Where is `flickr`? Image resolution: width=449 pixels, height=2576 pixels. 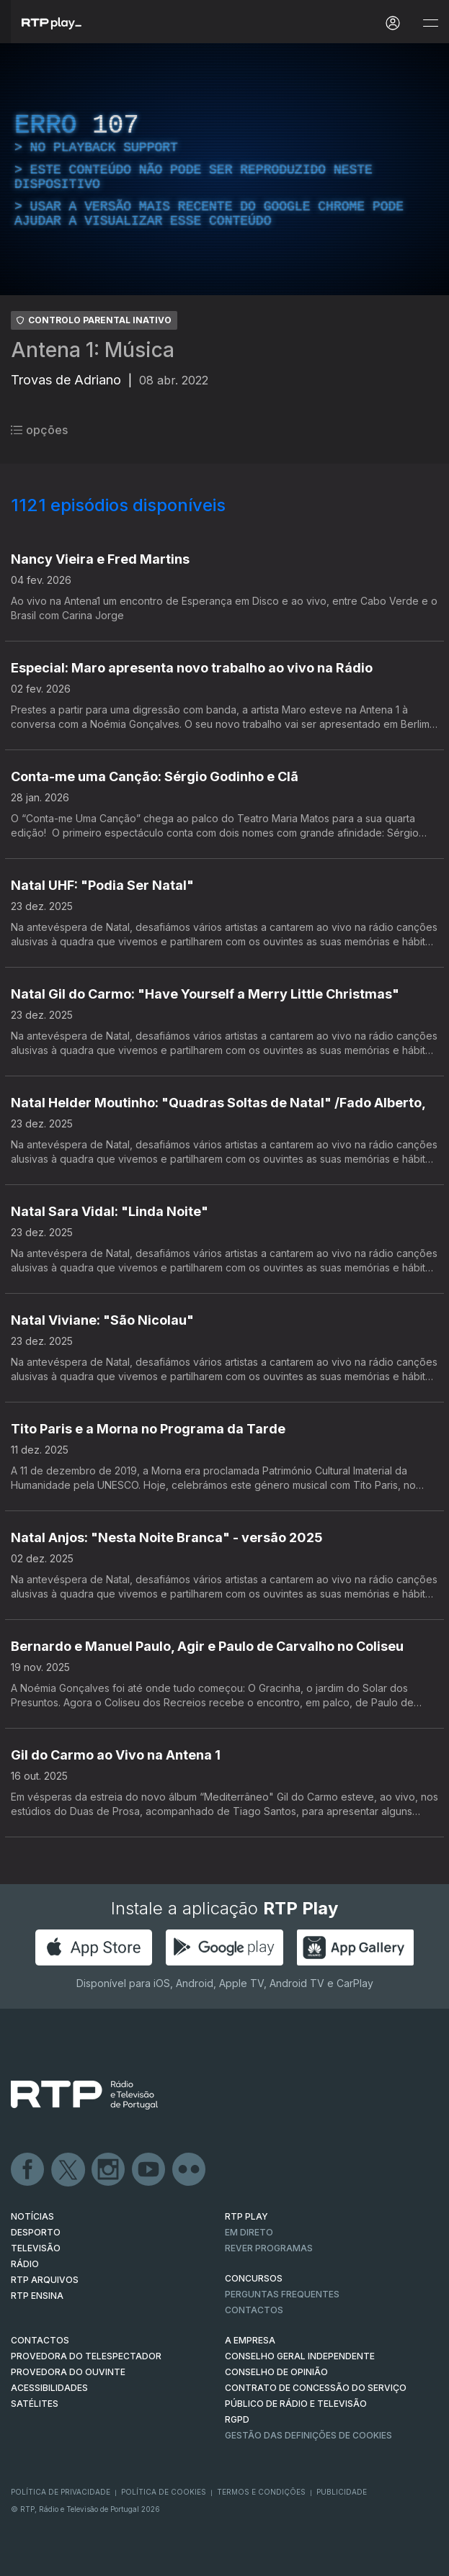
flickr is located at coordinates (189, 2170).